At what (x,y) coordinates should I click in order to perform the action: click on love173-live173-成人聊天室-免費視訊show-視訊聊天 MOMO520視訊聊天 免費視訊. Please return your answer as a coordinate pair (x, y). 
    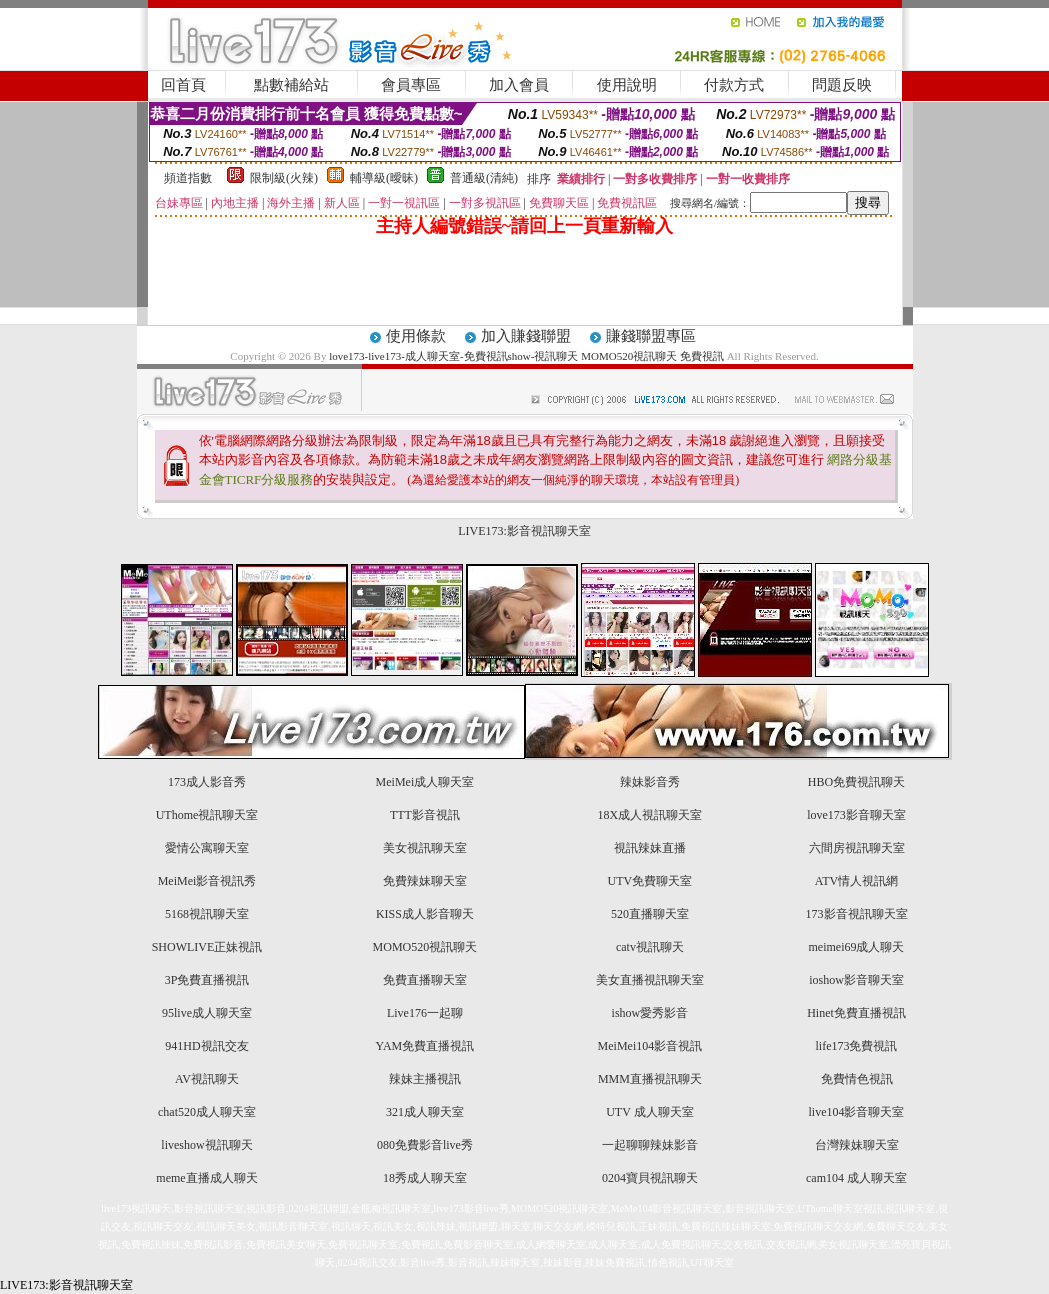
    Looking at the image, I should click on (526, 356).